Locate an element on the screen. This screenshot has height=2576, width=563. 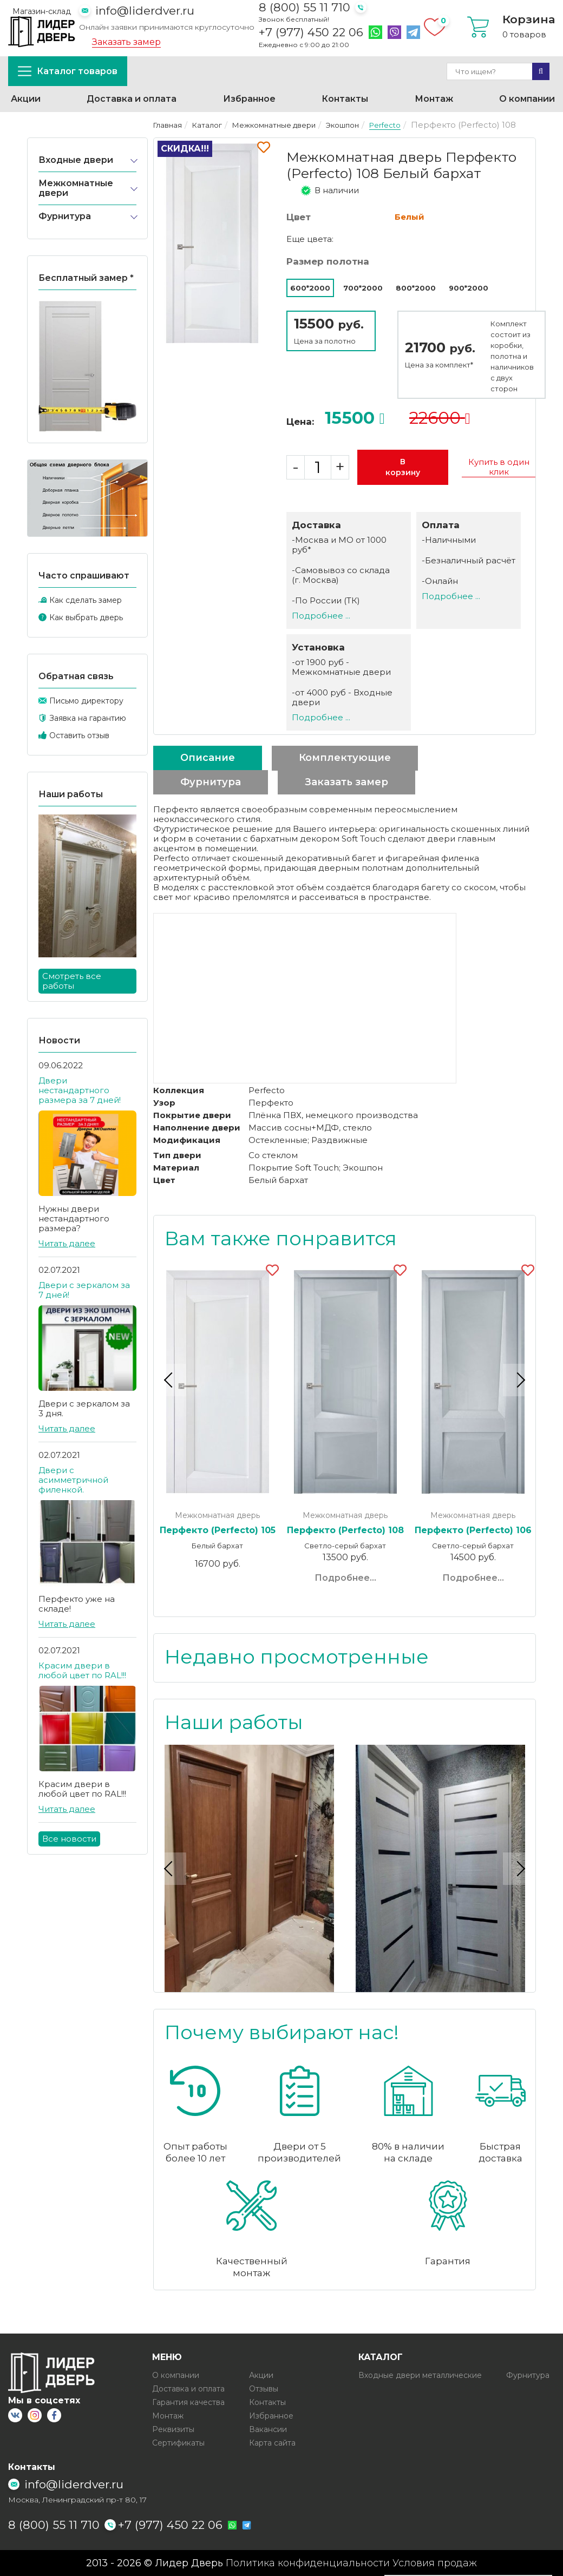
Контакты is located at coordinates (345, 99).